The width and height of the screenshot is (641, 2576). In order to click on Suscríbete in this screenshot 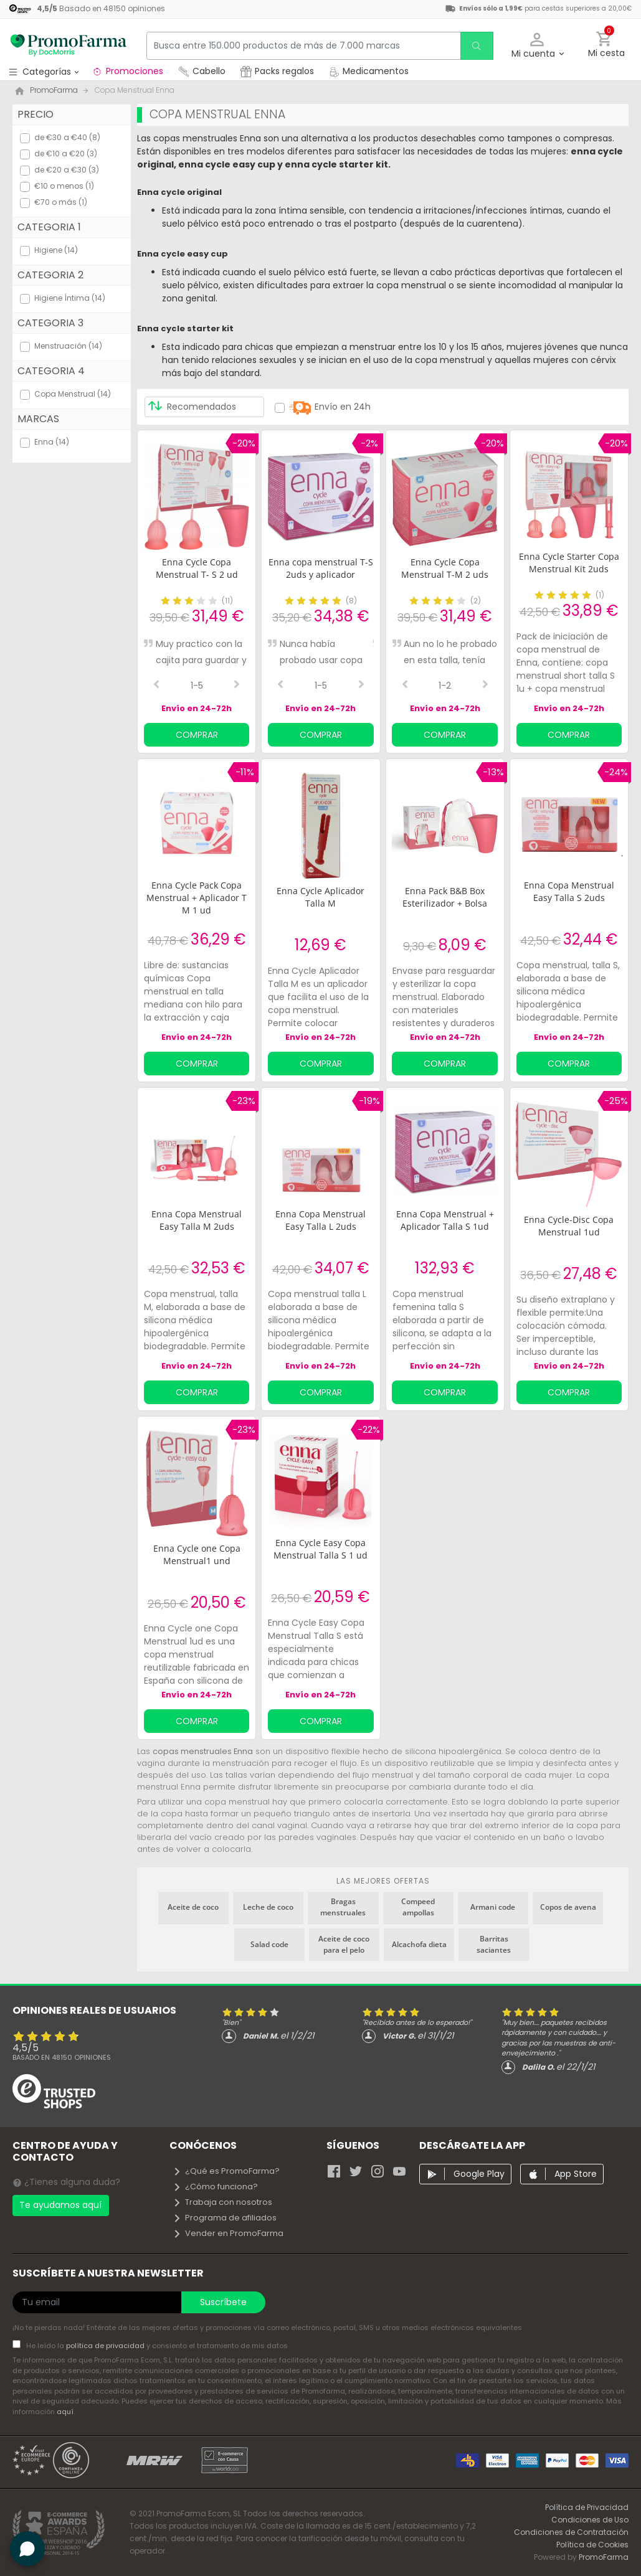, I will do `click(223, 2302)`.